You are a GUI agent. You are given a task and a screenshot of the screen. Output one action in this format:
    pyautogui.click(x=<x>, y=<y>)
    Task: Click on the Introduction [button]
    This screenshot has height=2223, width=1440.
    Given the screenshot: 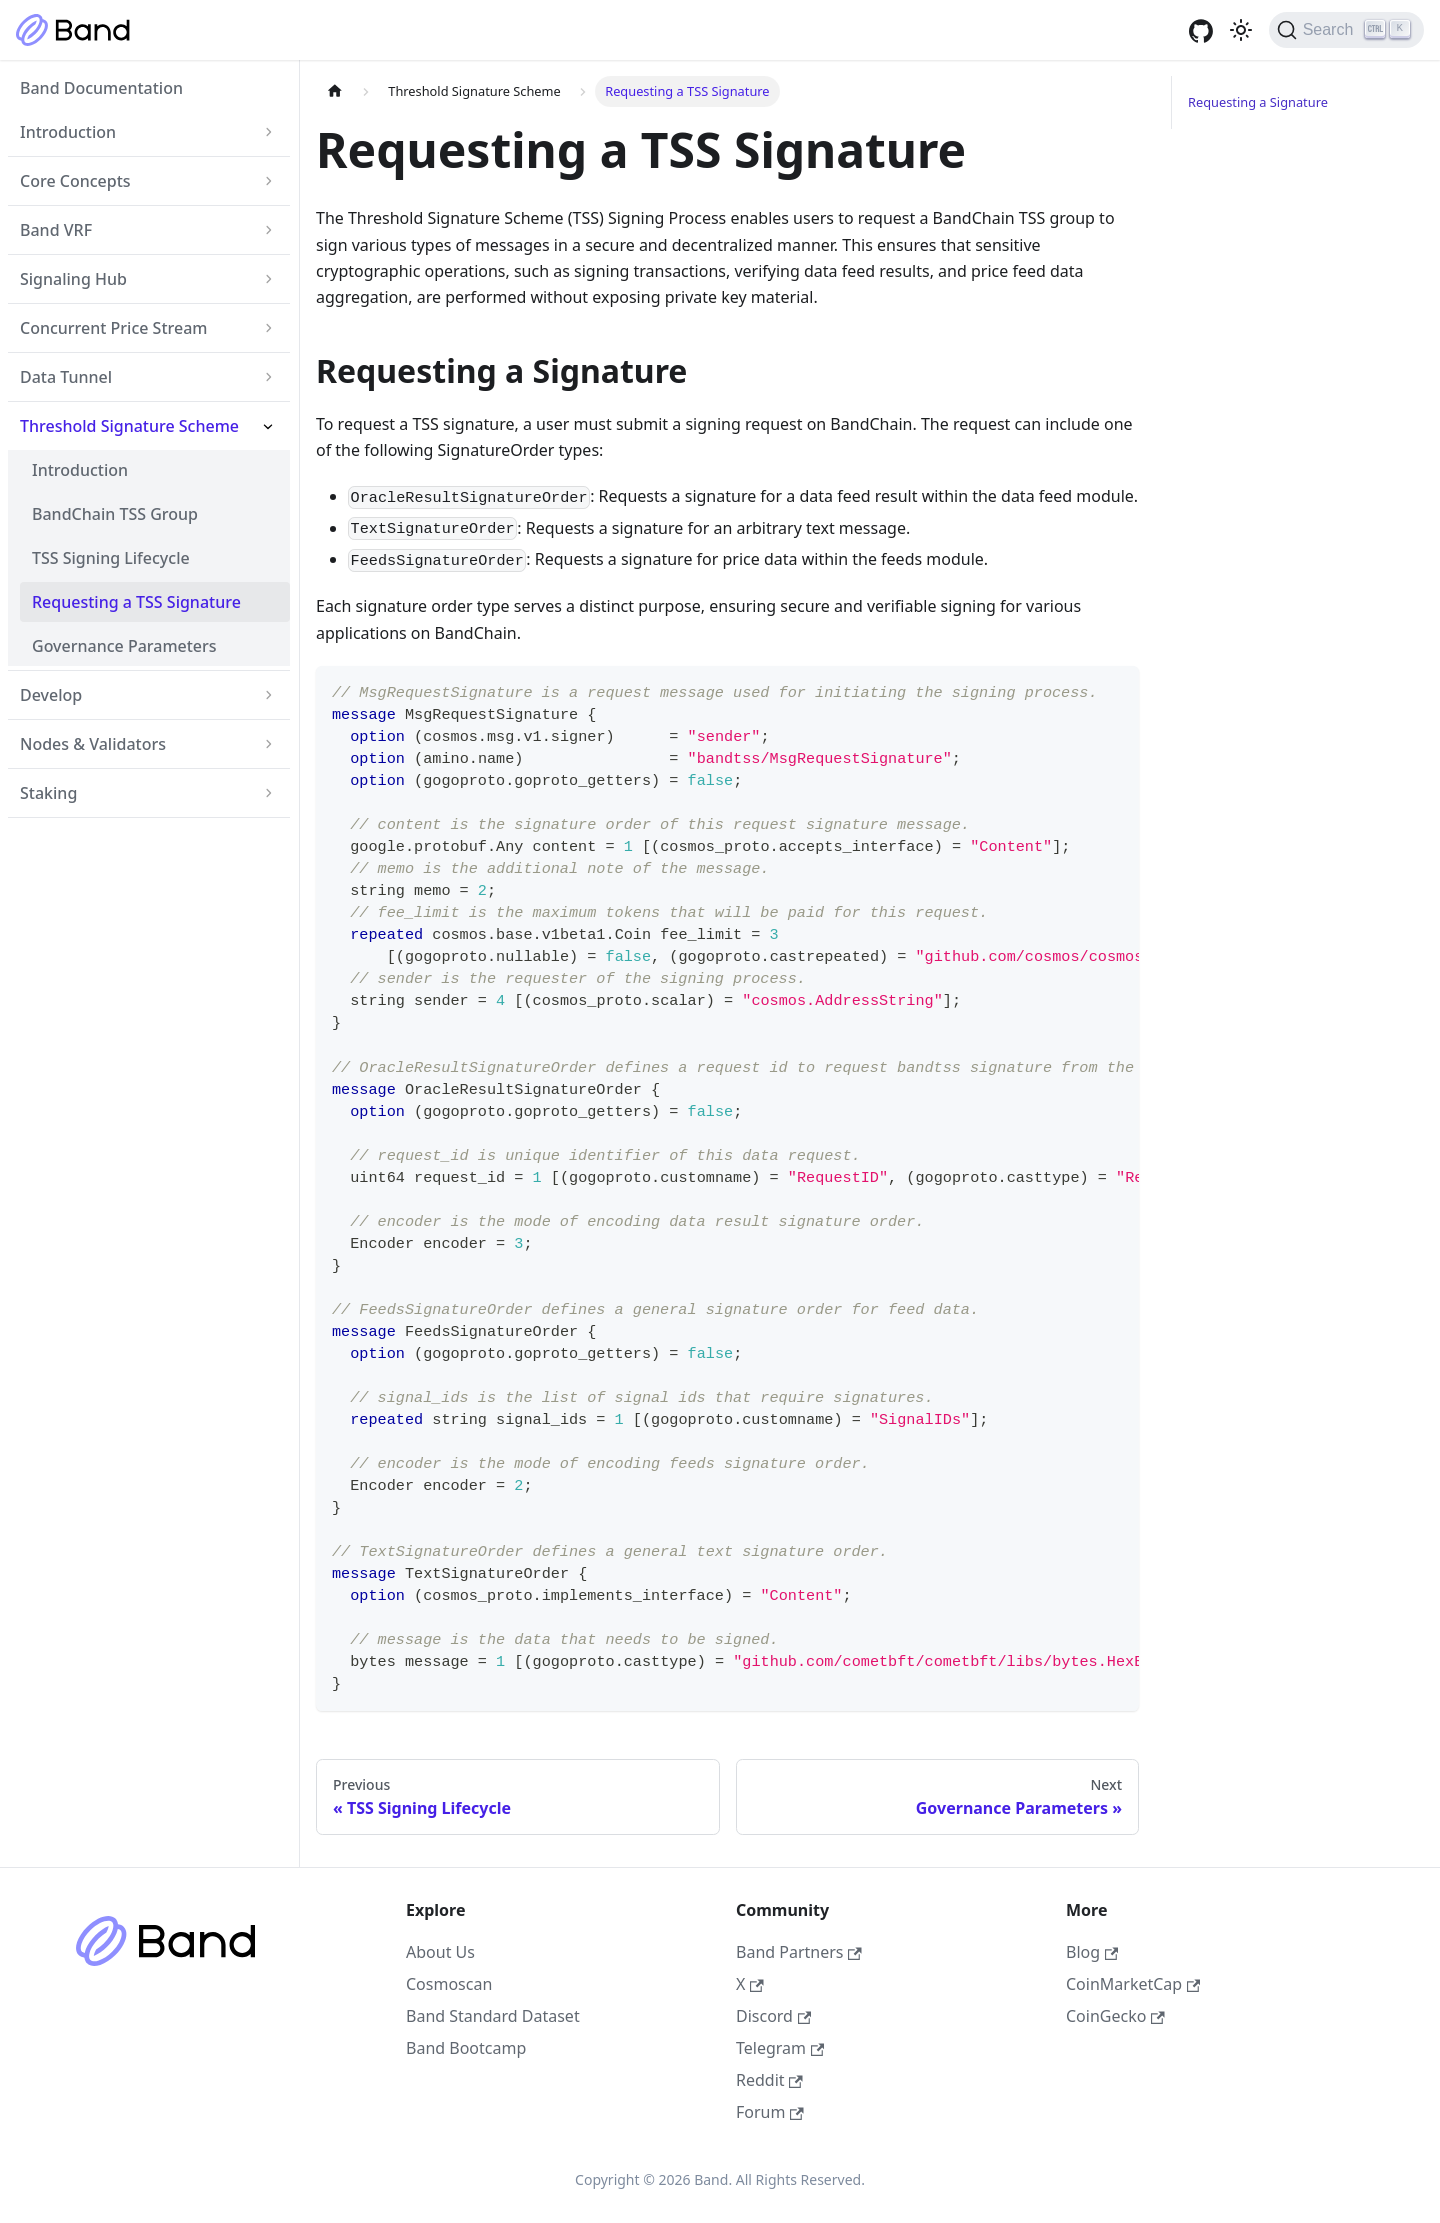 What is the action you would take?
    pyautogui.click(x=68, y=132)
    